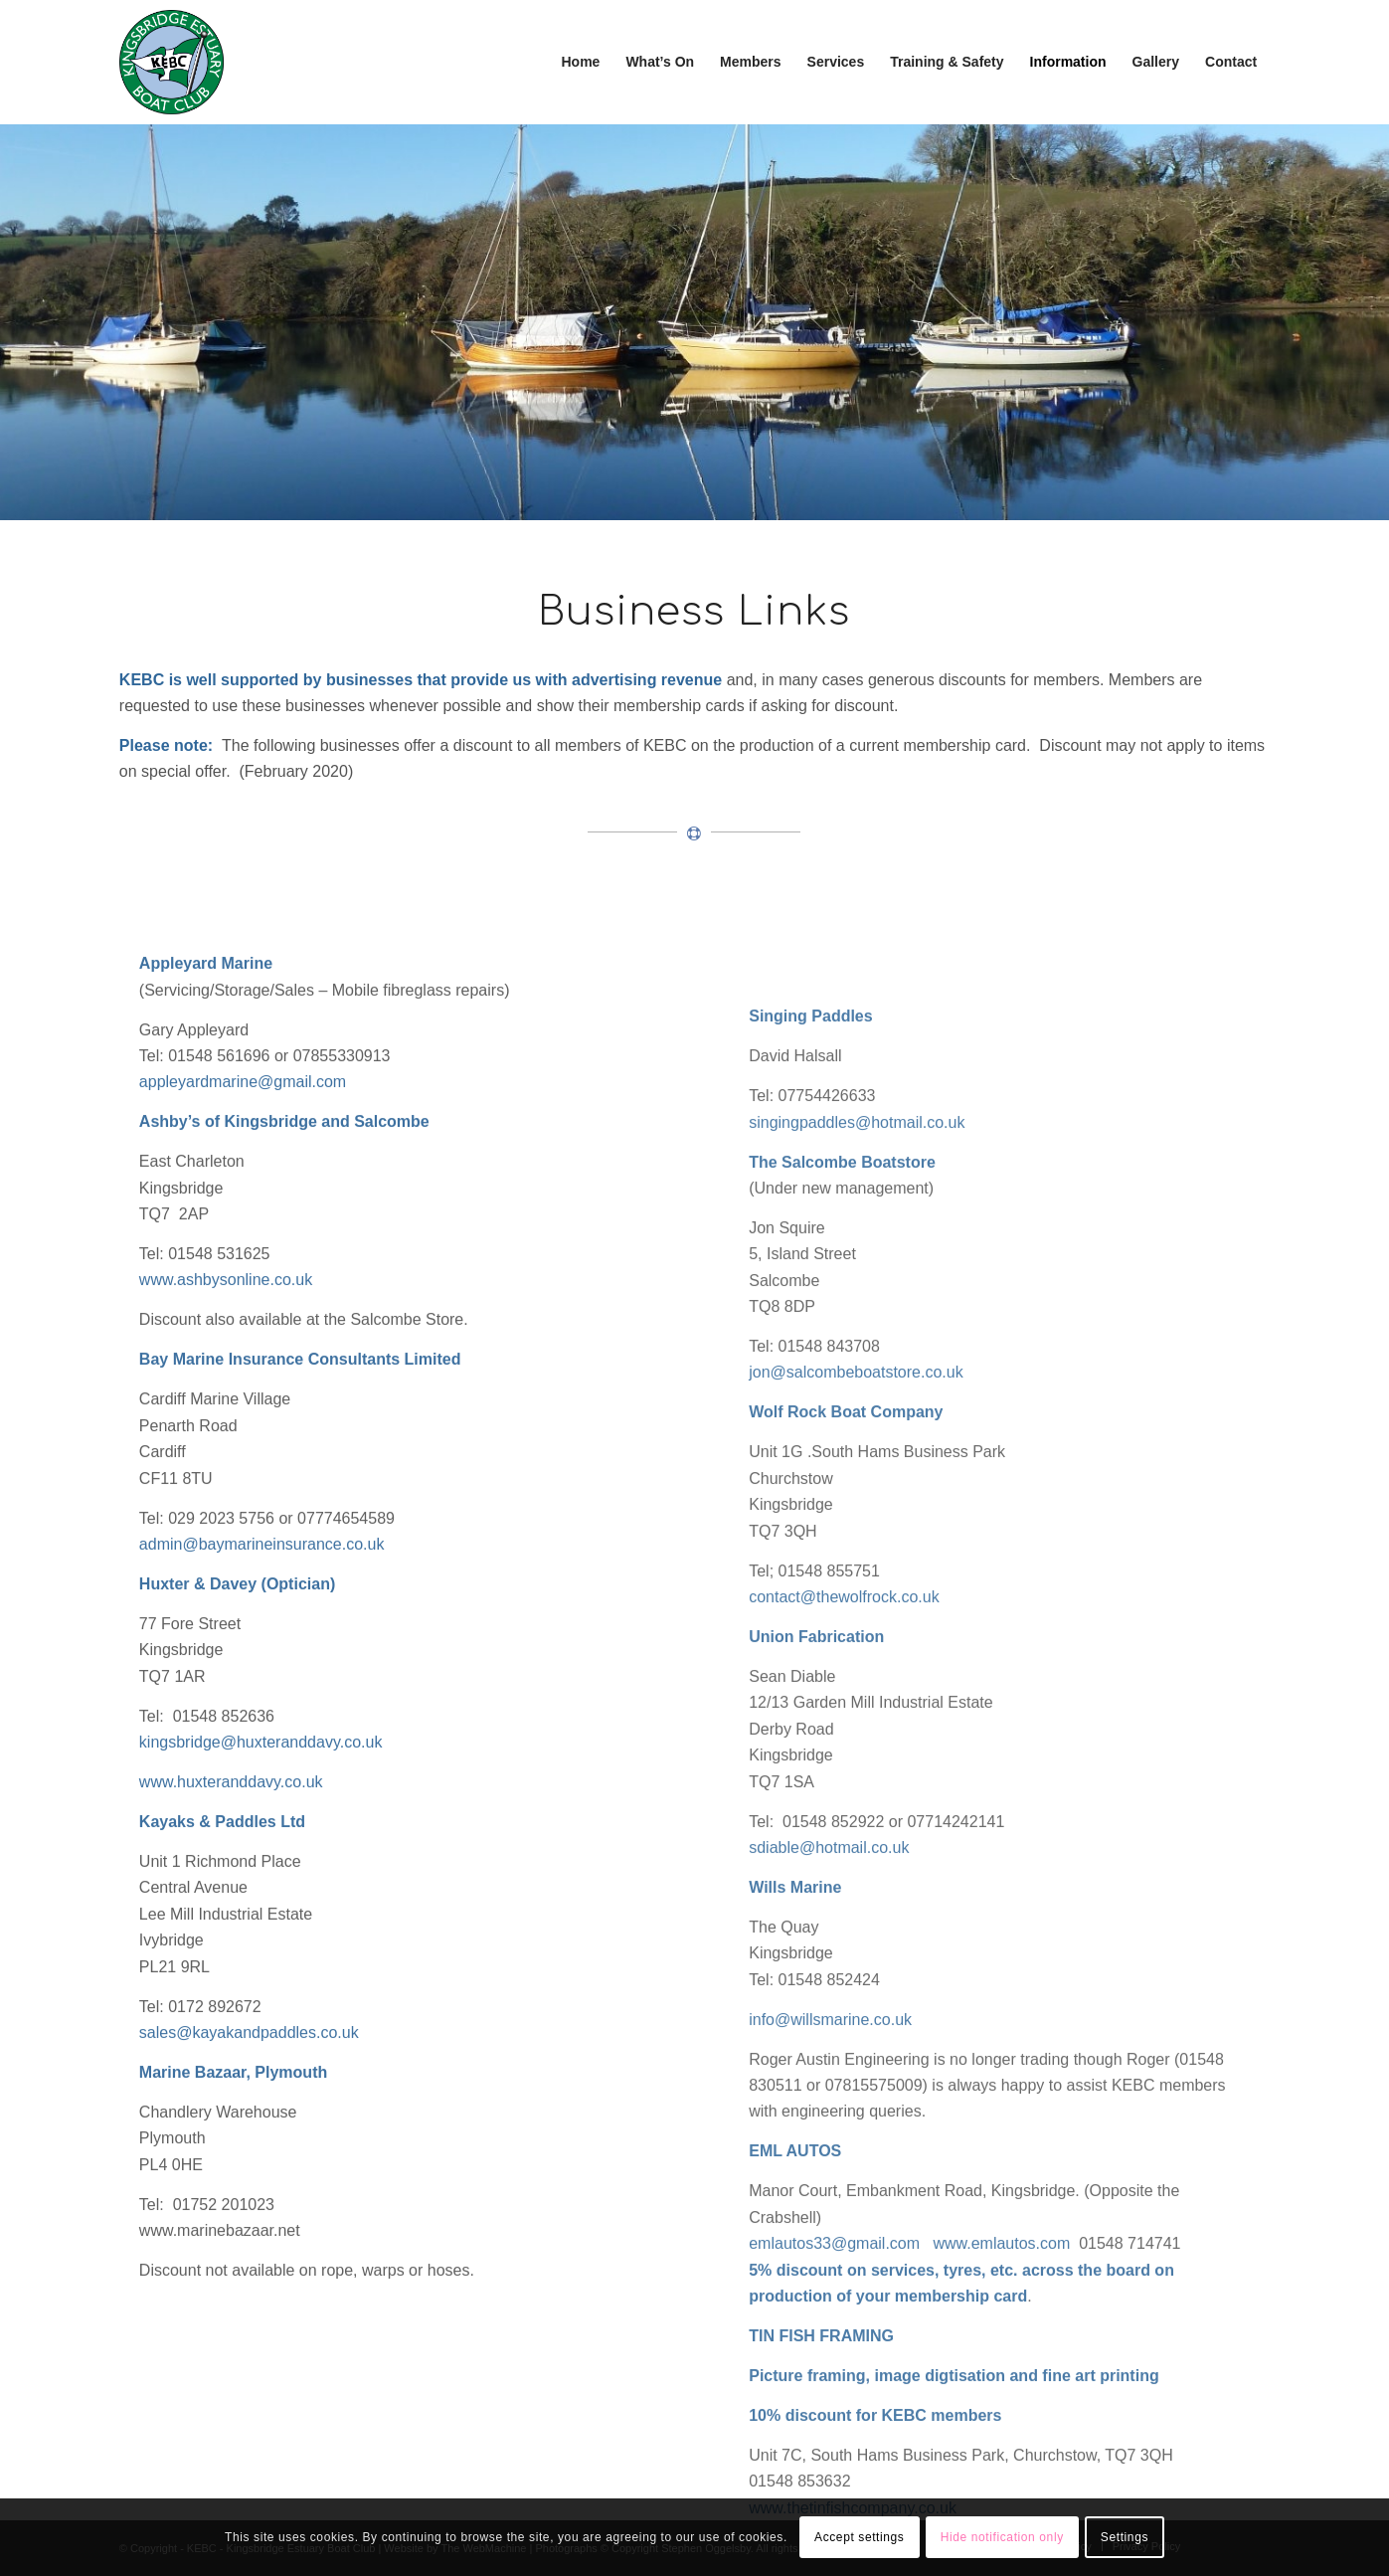 The image size is (1389, 2576). I want to click on appleyardmarine@gmail.com, so click(242, 1245).